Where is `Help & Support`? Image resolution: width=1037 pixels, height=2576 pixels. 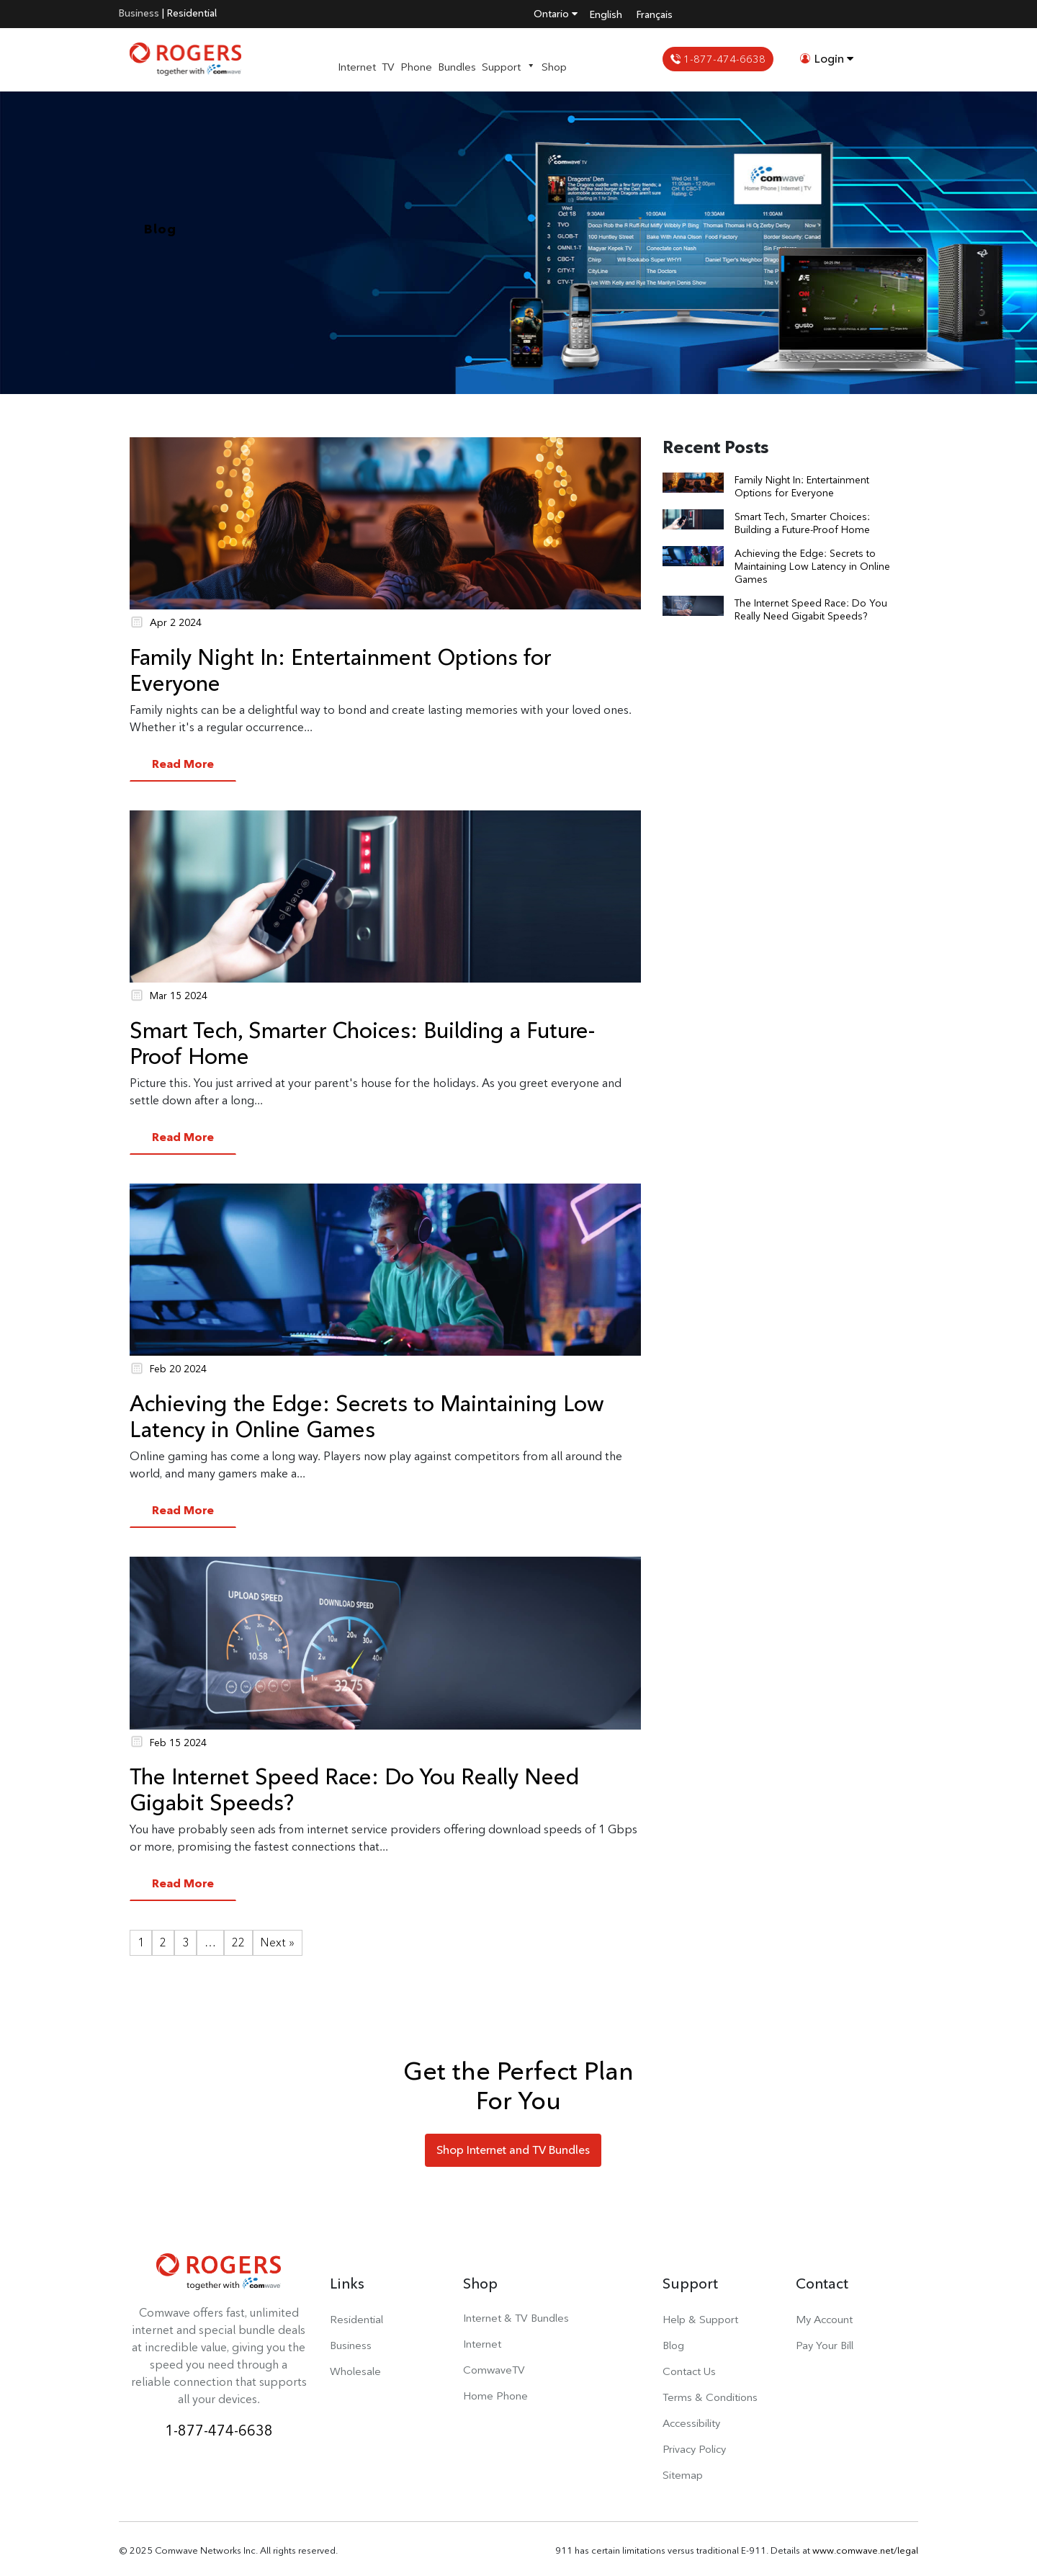
Help & Support is located at coordinates (700, 2319).